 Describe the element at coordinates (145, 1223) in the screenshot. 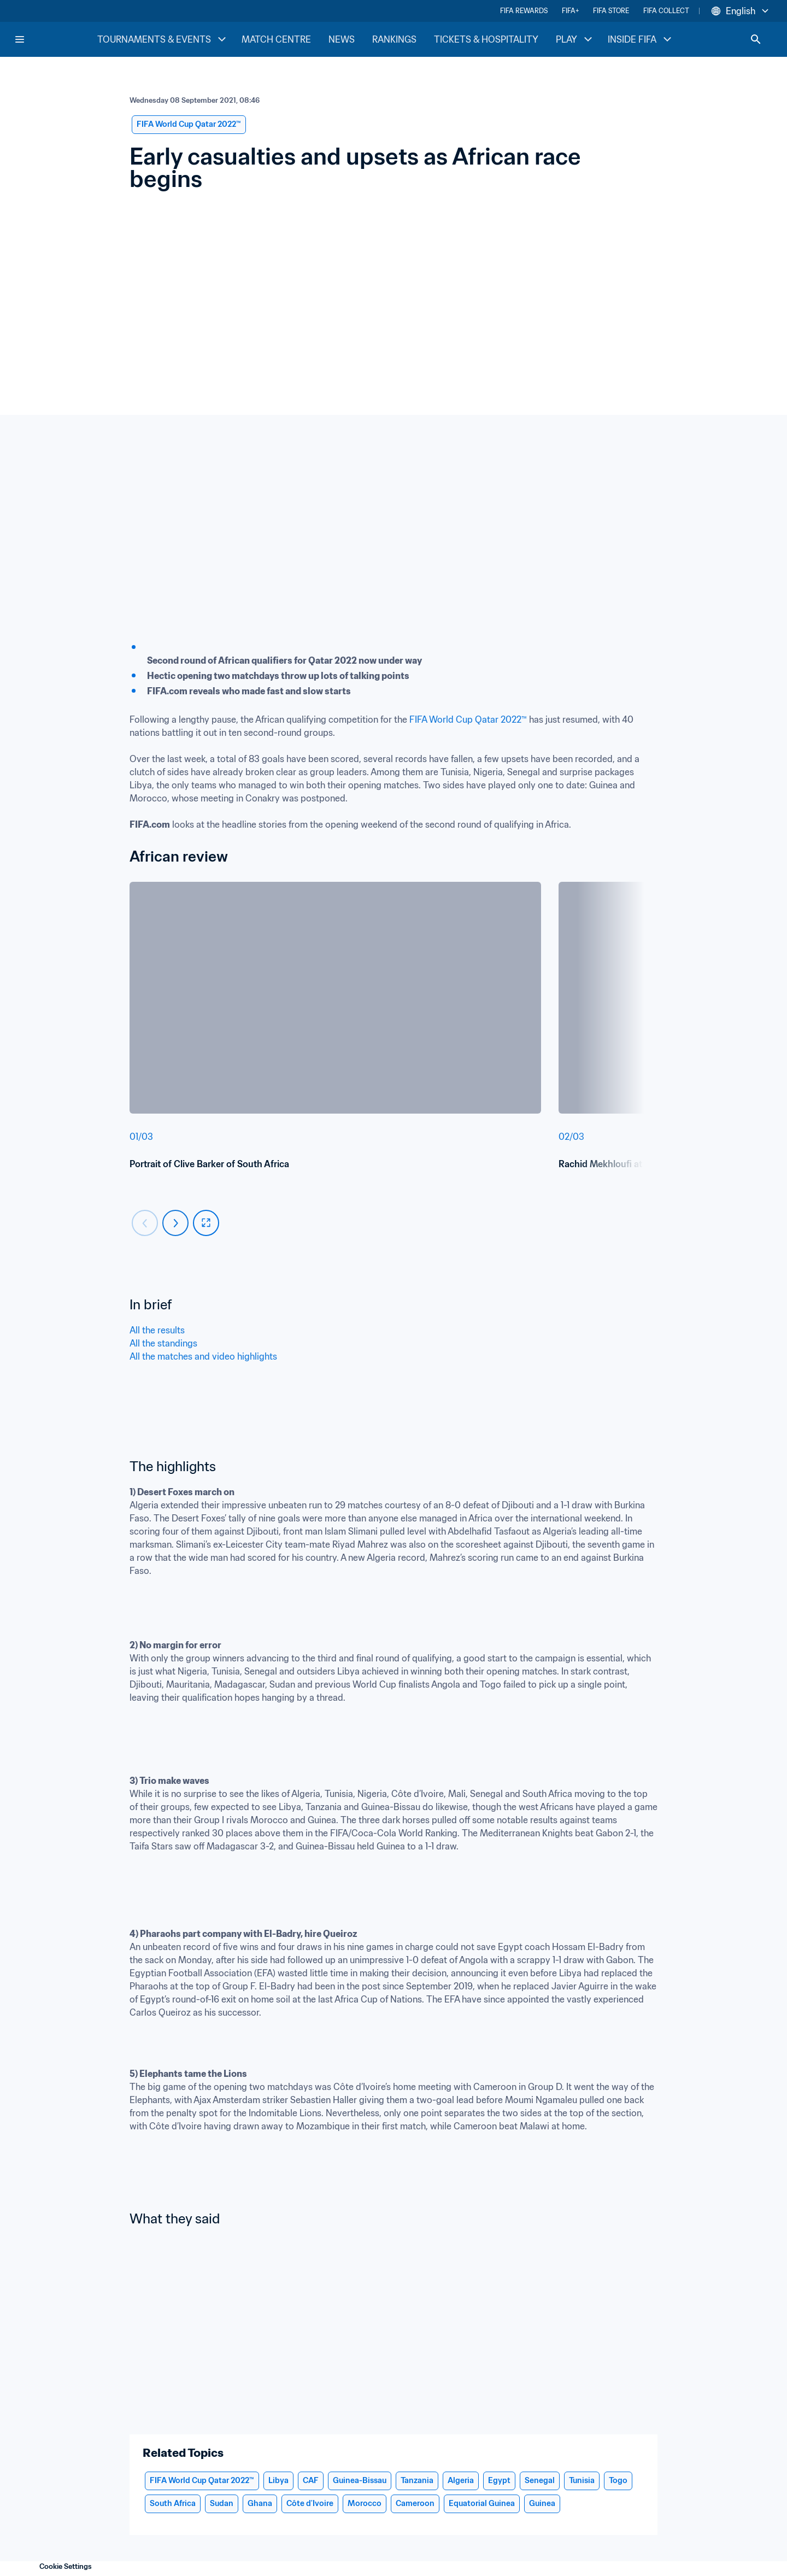

I see `[Carousel previous]` at that location.